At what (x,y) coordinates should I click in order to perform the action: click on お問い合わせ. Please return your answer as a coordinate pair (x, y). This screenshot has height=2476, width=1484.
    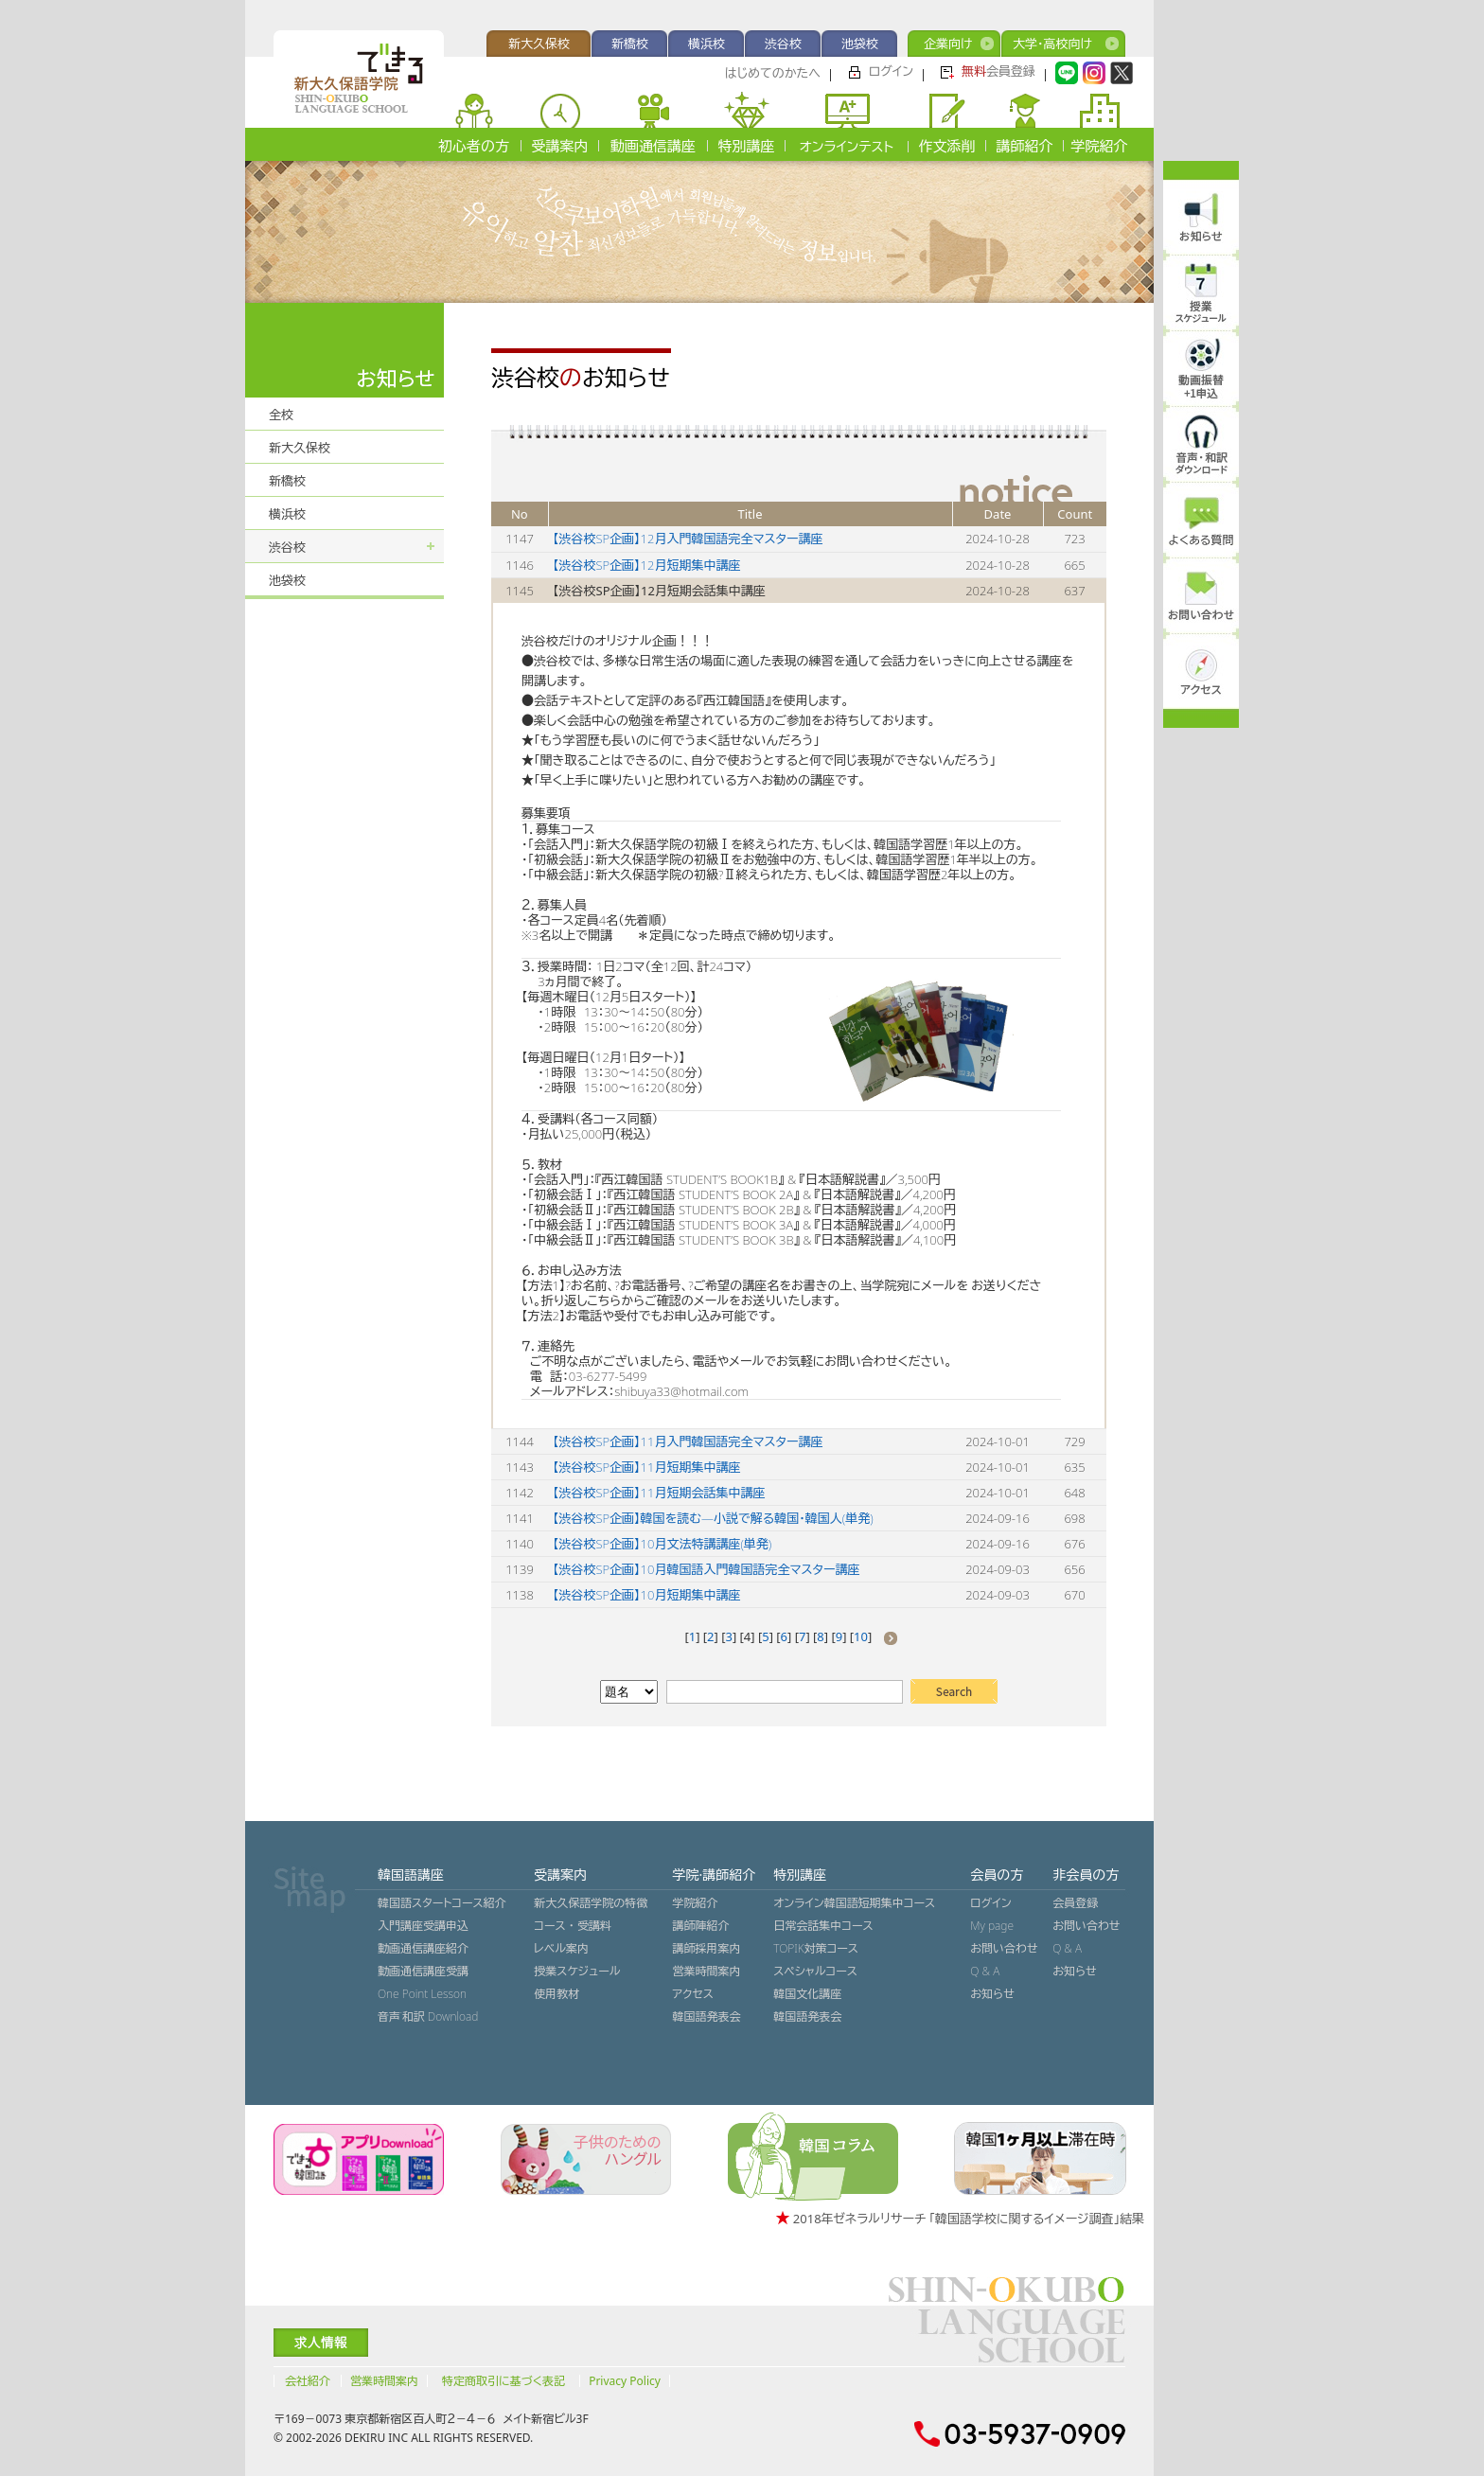
    Looking at the image, I should click on (1003, 1948).